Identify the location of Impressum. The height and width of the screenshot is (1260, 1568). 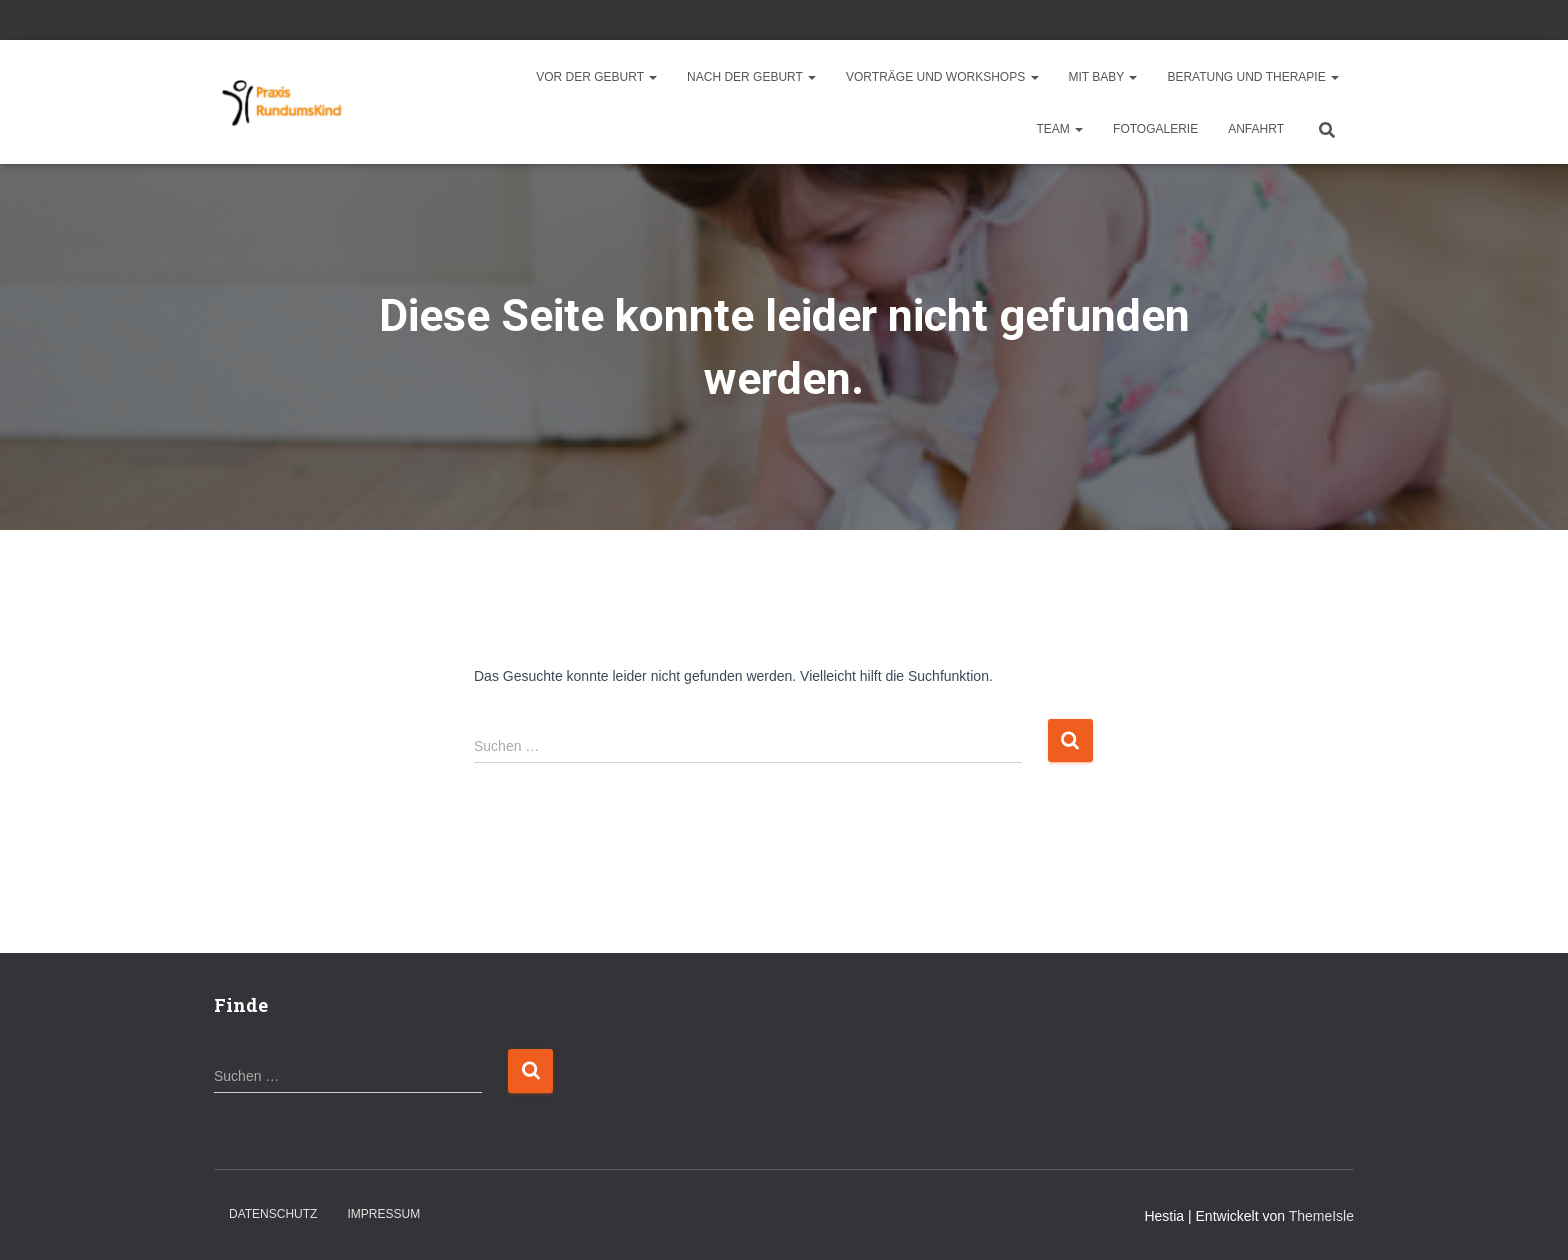
(383, 1214).